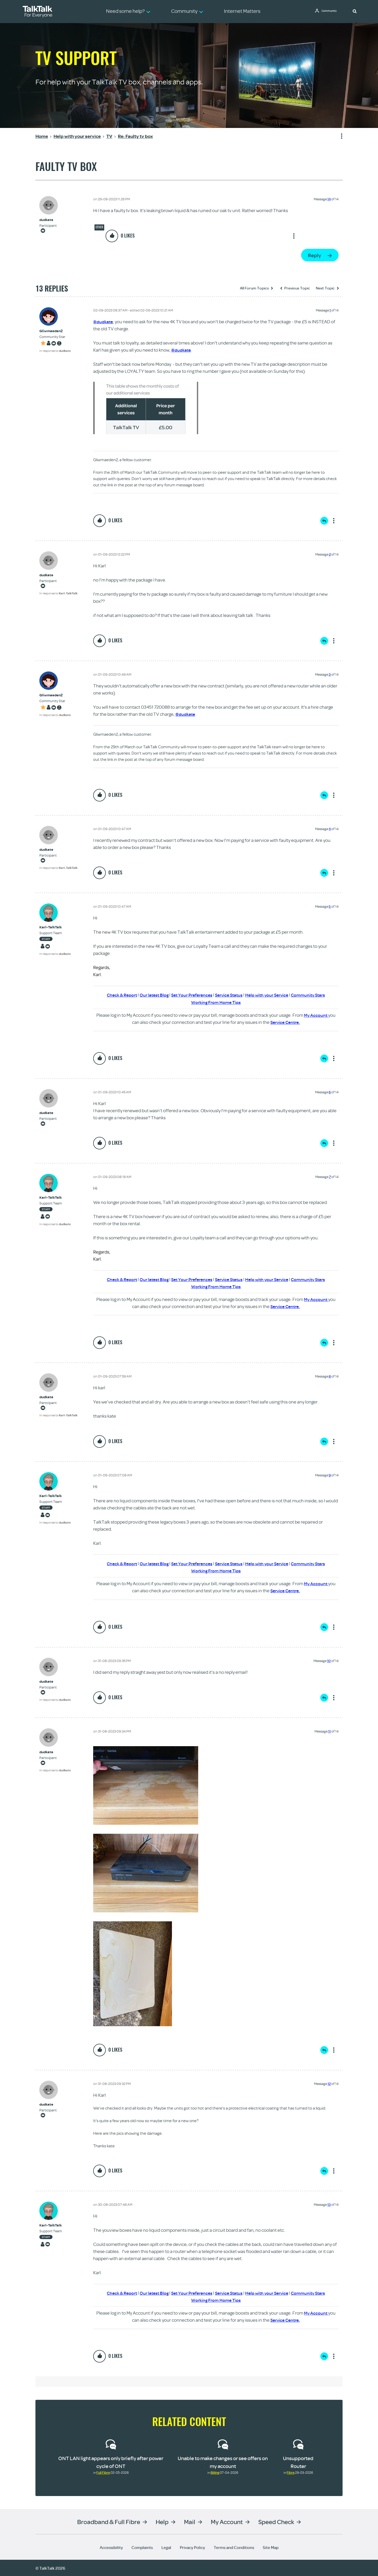 The height and width of the screenshot is (2576, 378). What do you see at coordinates (330, 554) in the screenshot?
I see `2 [Message 2 of 14]` at bounding box center [330, 554].